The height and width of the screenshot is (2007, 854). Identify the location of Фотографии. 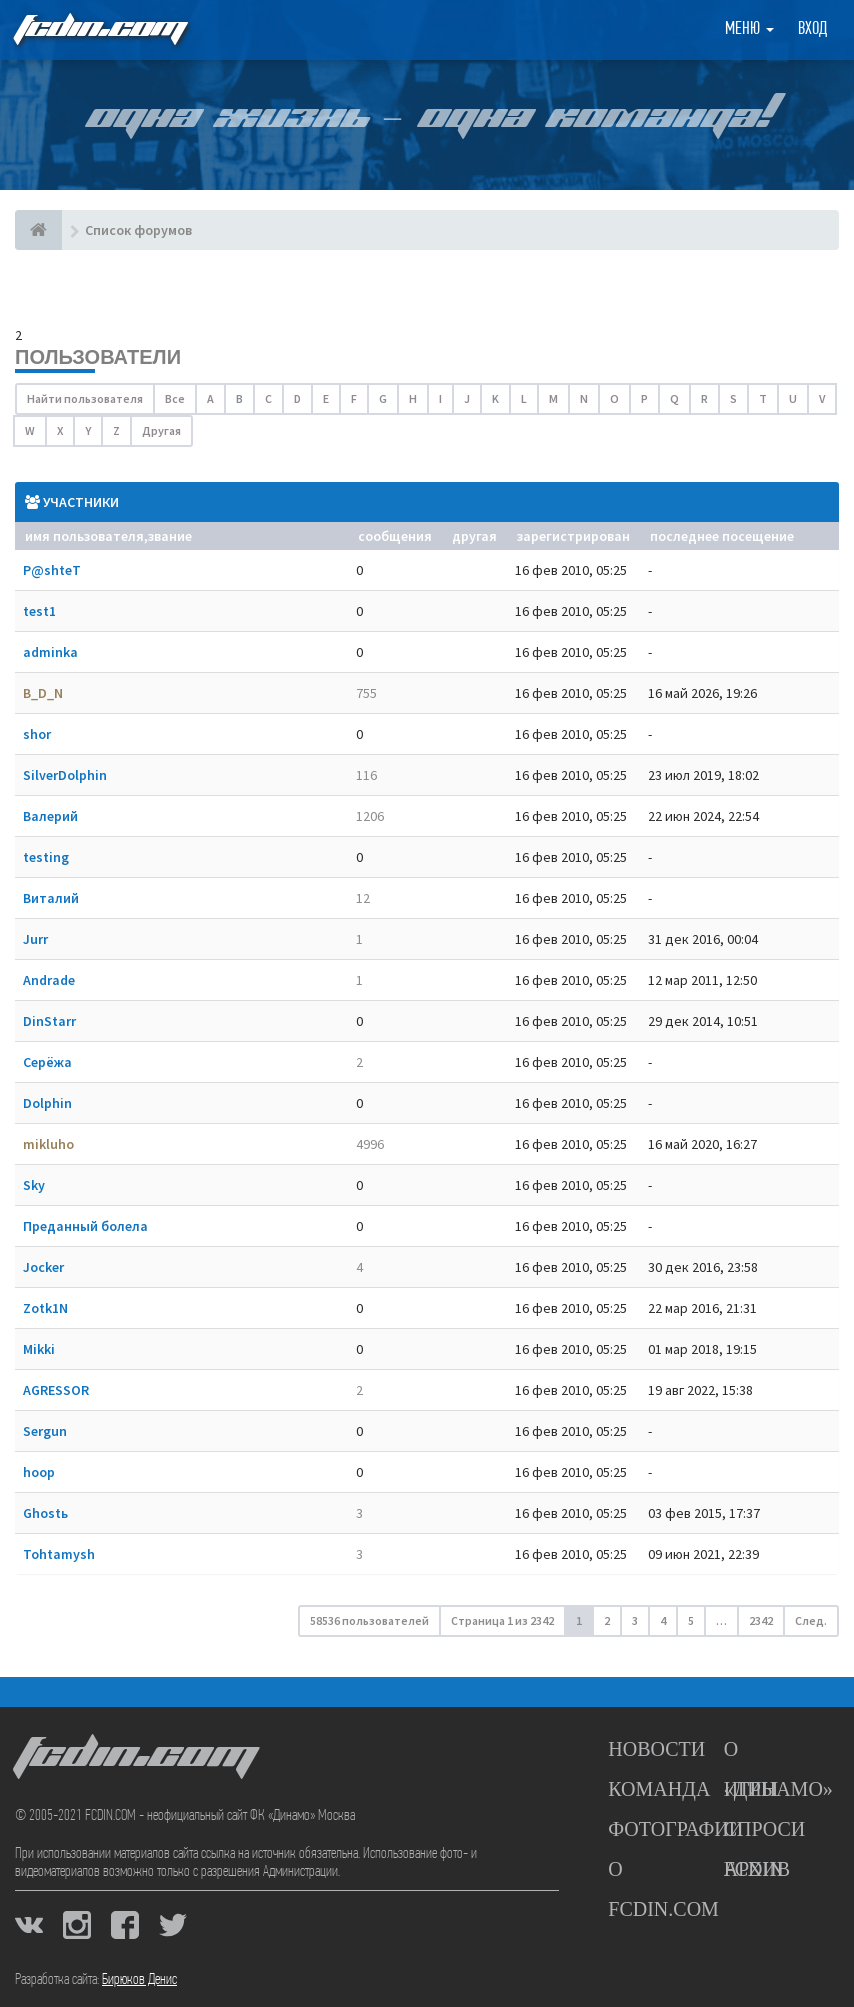
(675, 1829).